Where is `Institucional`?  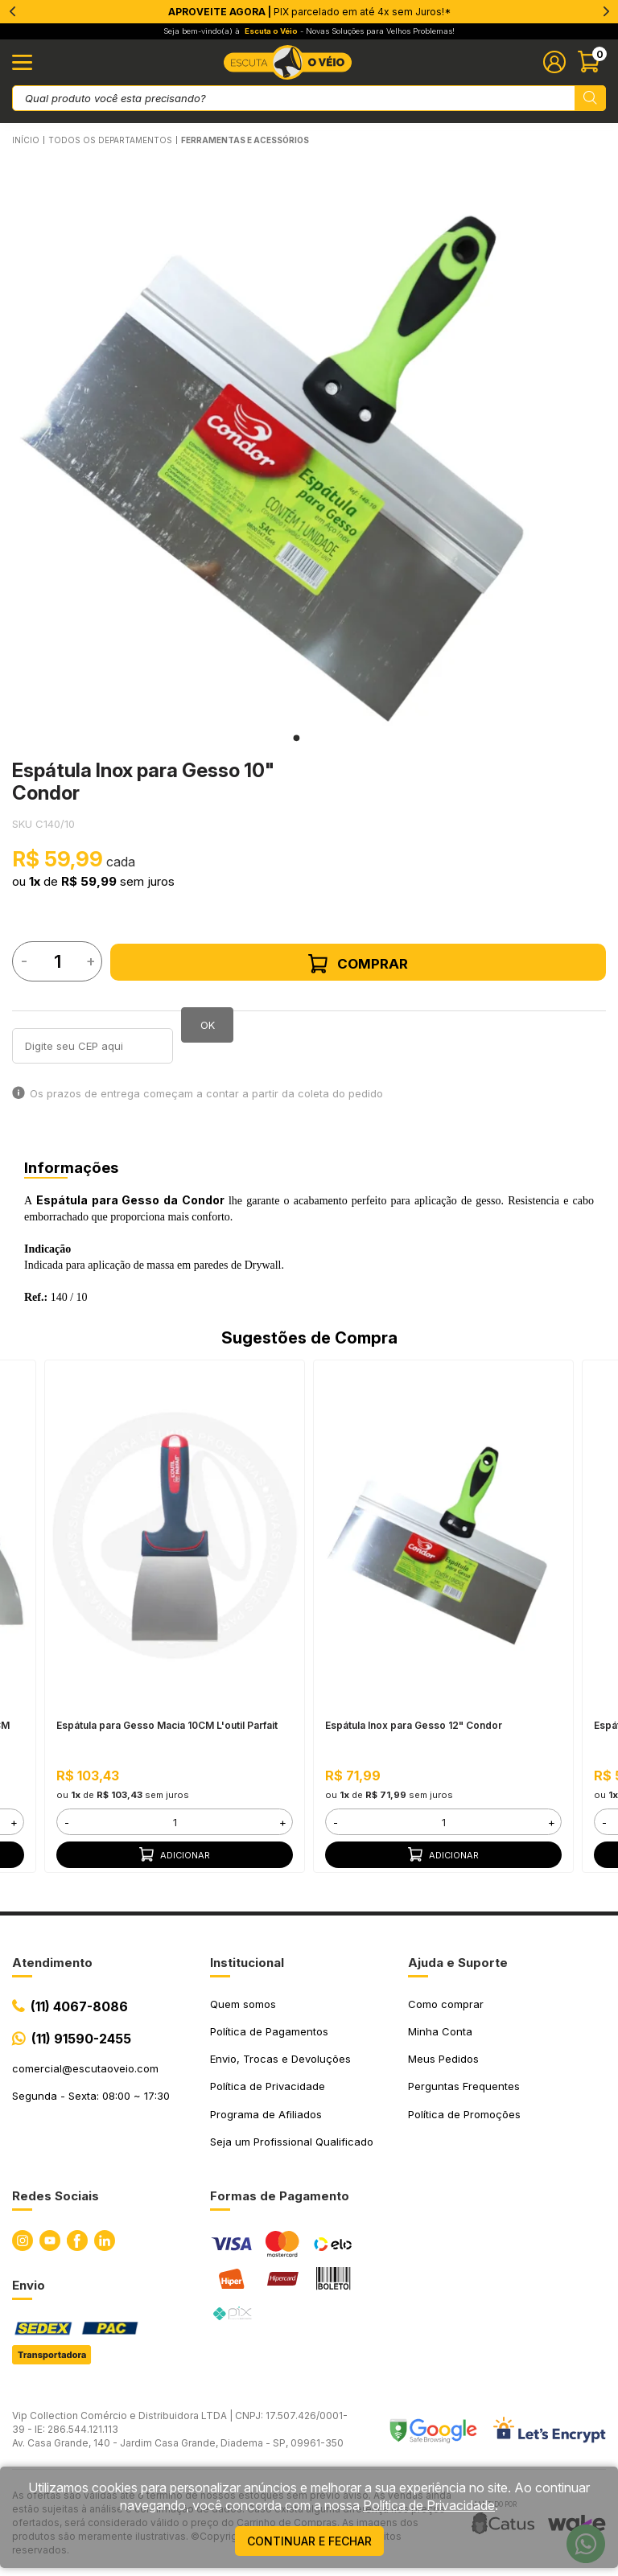 Institucional is located at coordinates (247, 1962).